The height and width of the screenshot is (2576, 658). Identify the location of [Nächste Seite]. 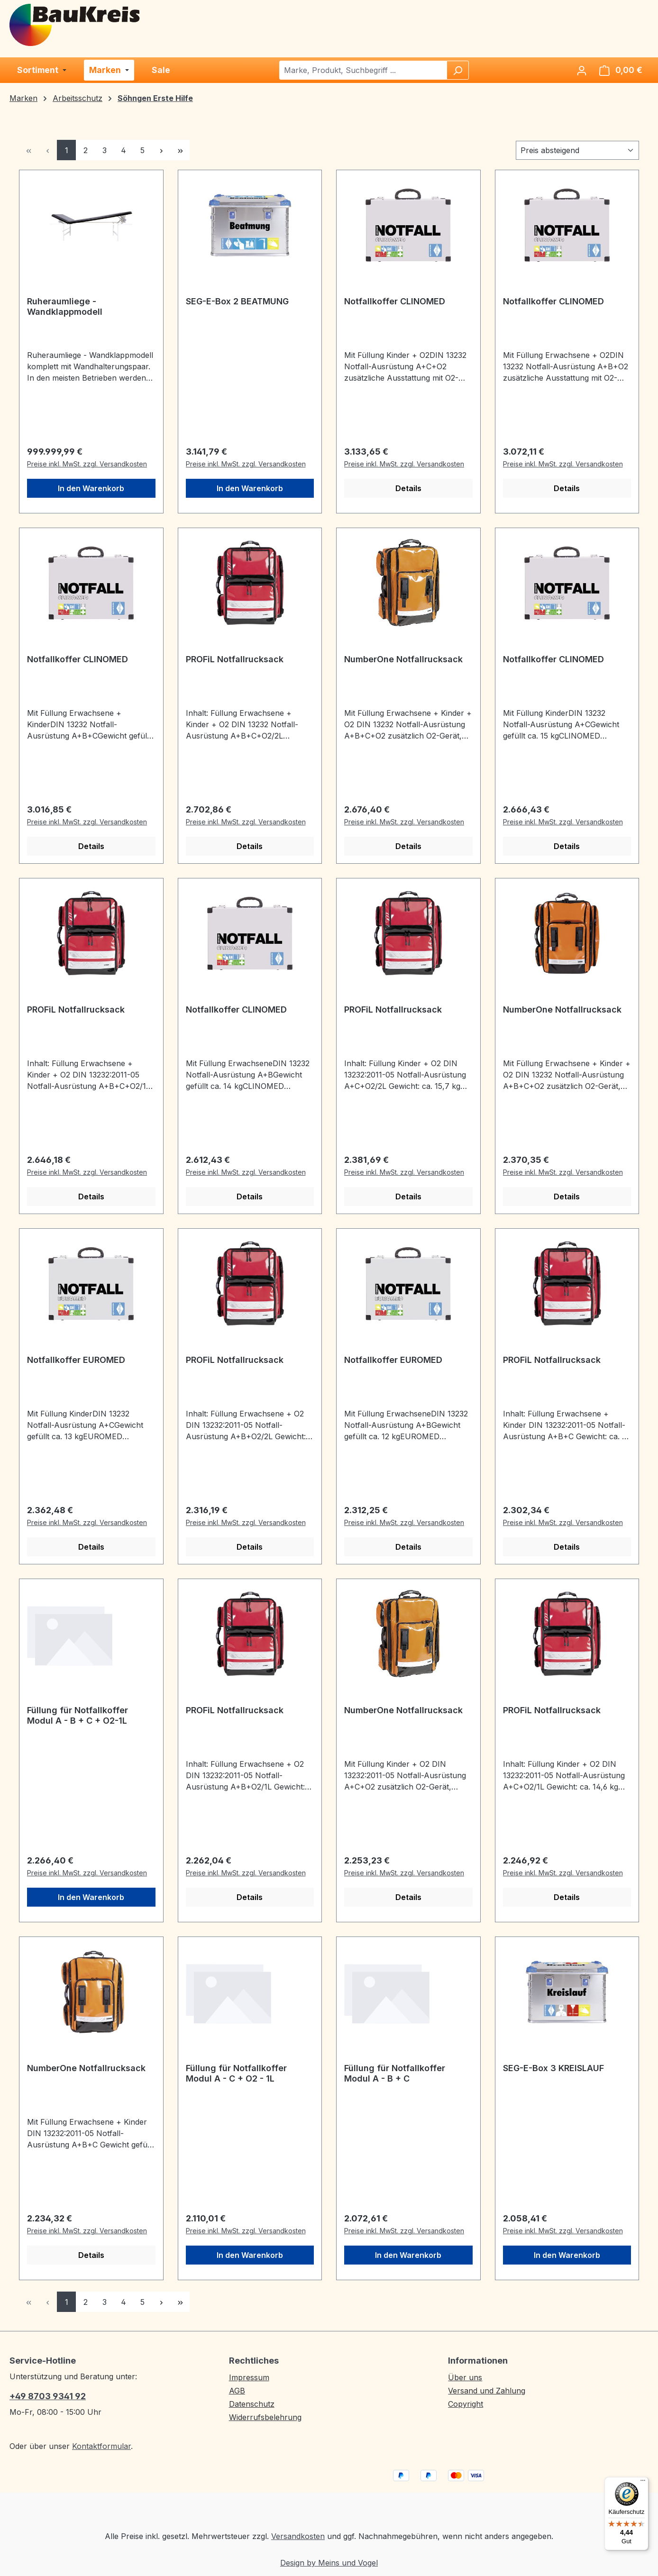
(161, 150).